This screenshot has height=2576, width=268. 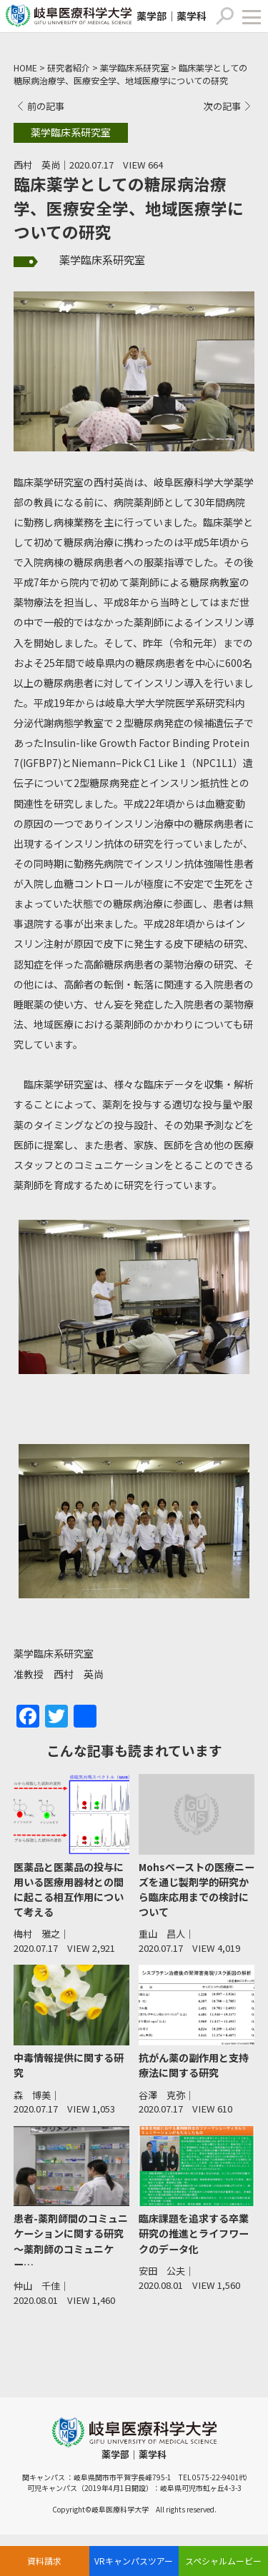 What do you see at coordinates (194, 2065) in the screenshot?
I see `抗がん薬の副作用と支持療法に関する研究` at bounding box center [194, 2065].